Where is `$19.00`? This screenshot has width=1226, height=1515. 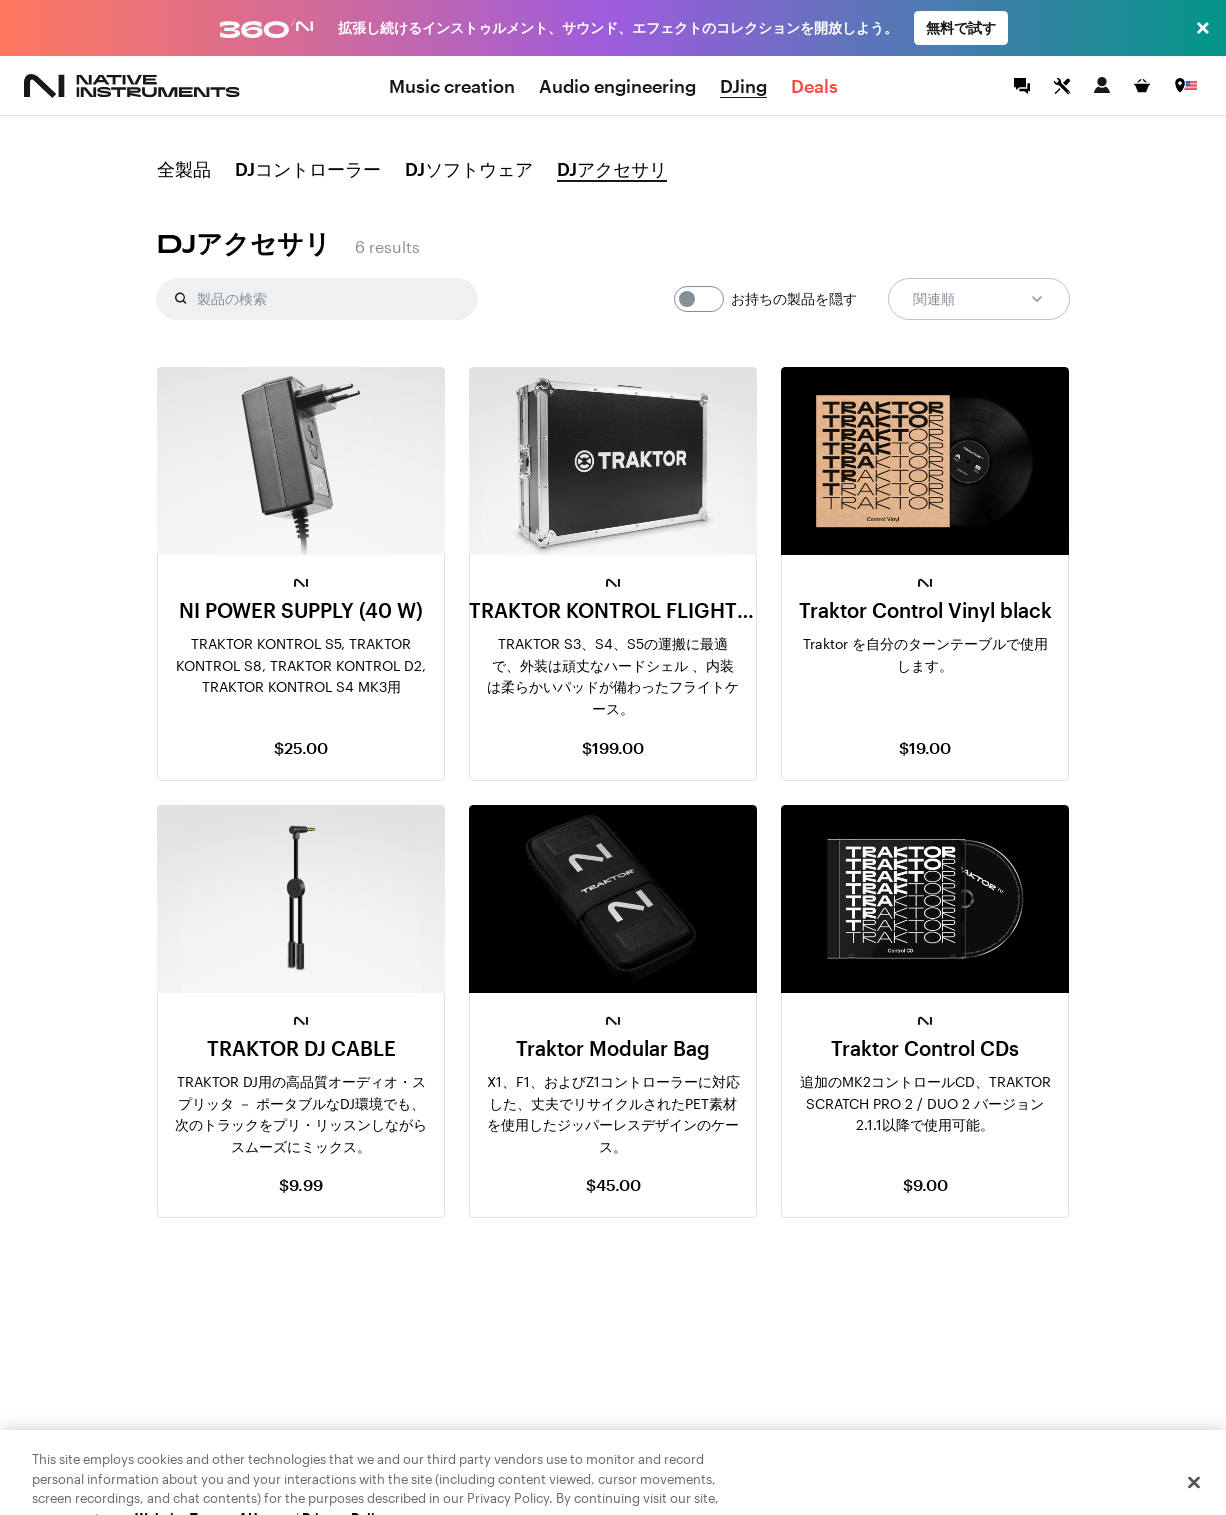
$19.00 is located at coordinates (925, 747).